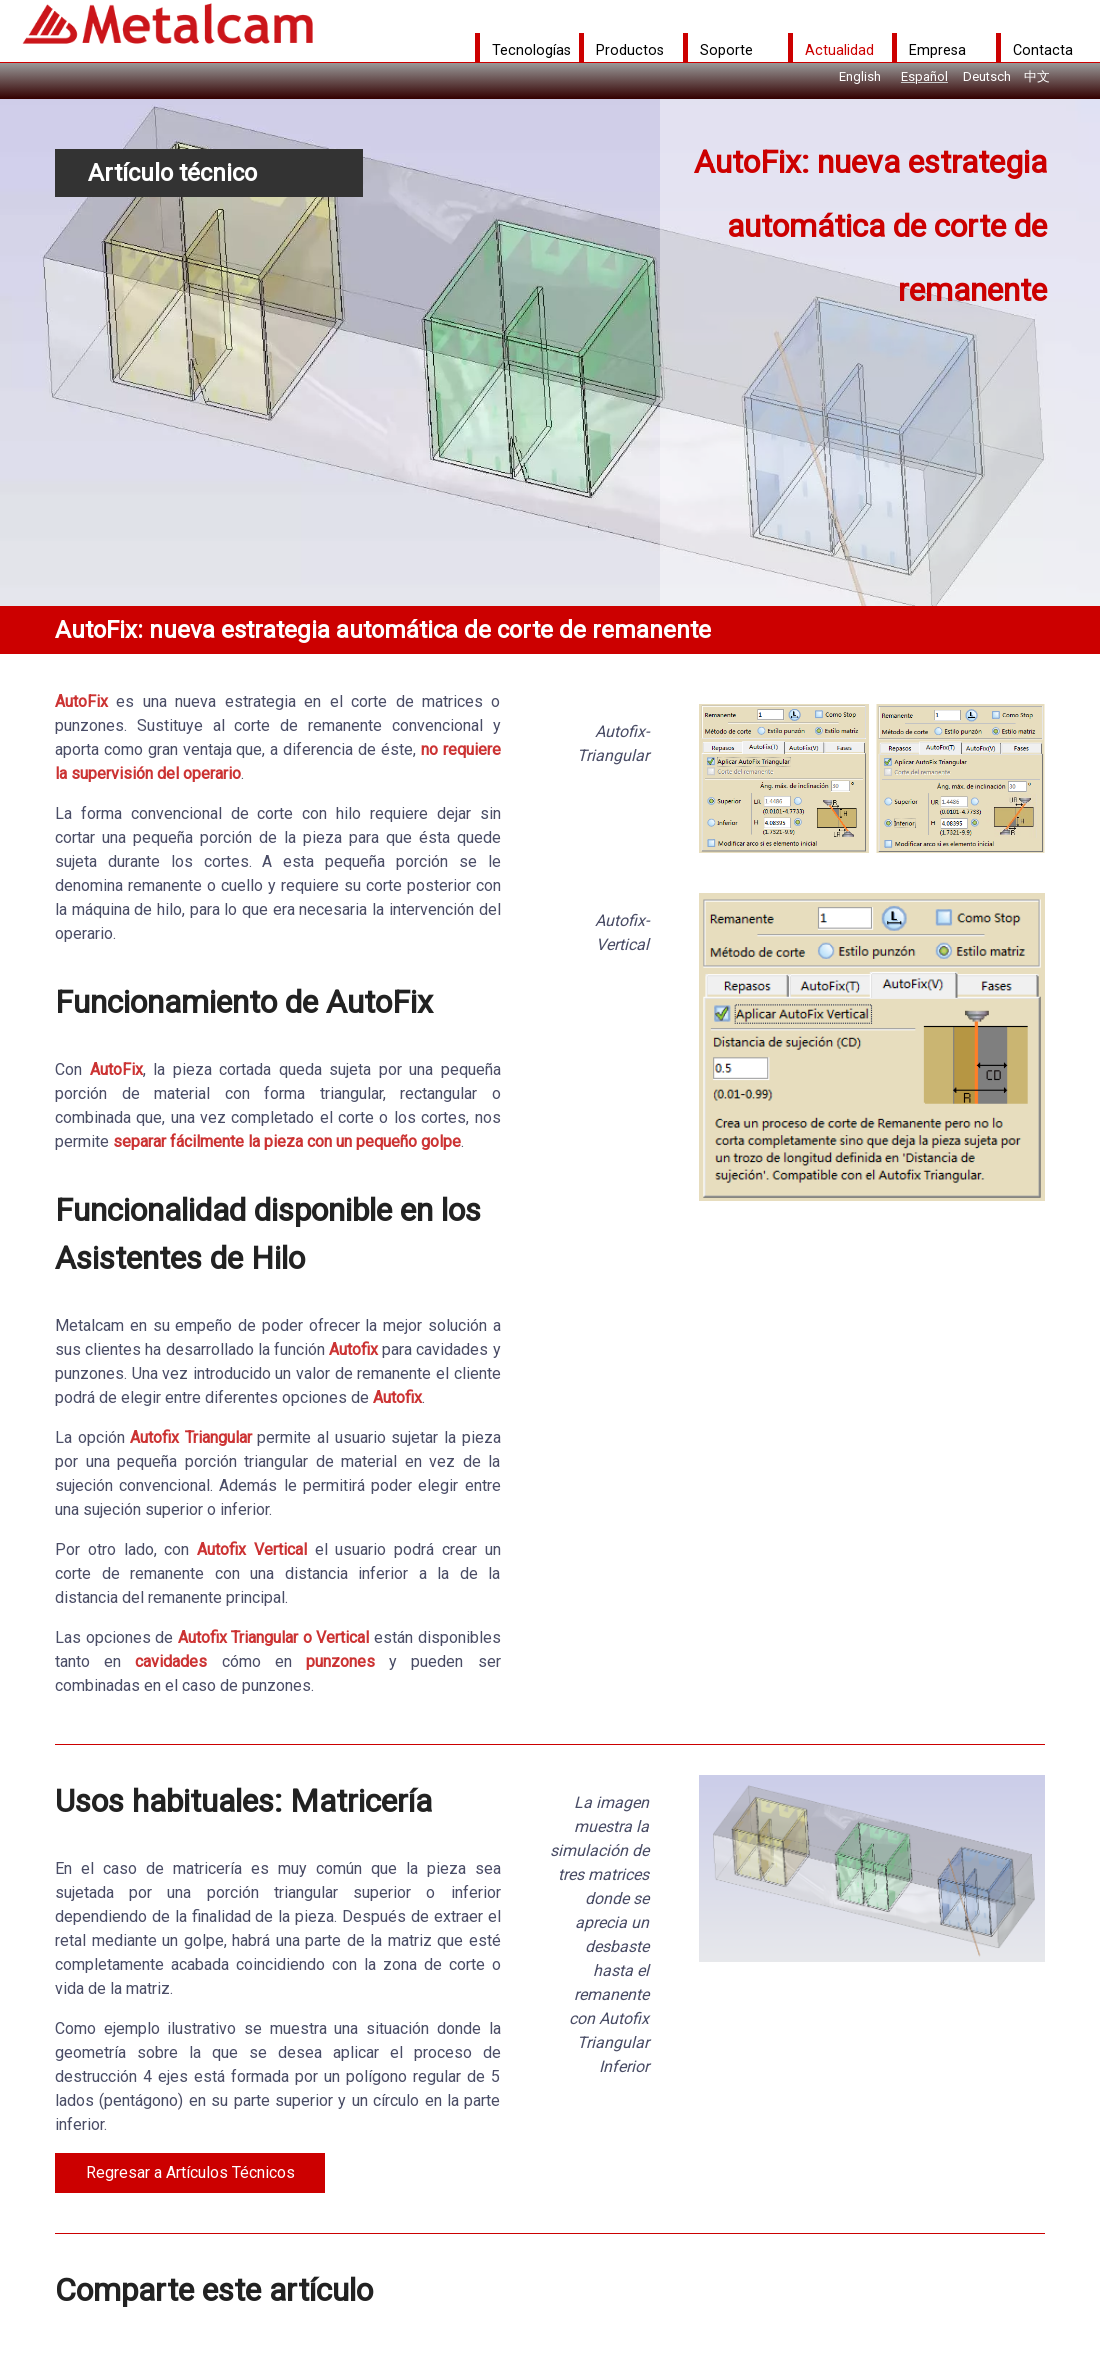 The image size is (1100, 2376). I want to click on Actualidad, so click(839, 50).